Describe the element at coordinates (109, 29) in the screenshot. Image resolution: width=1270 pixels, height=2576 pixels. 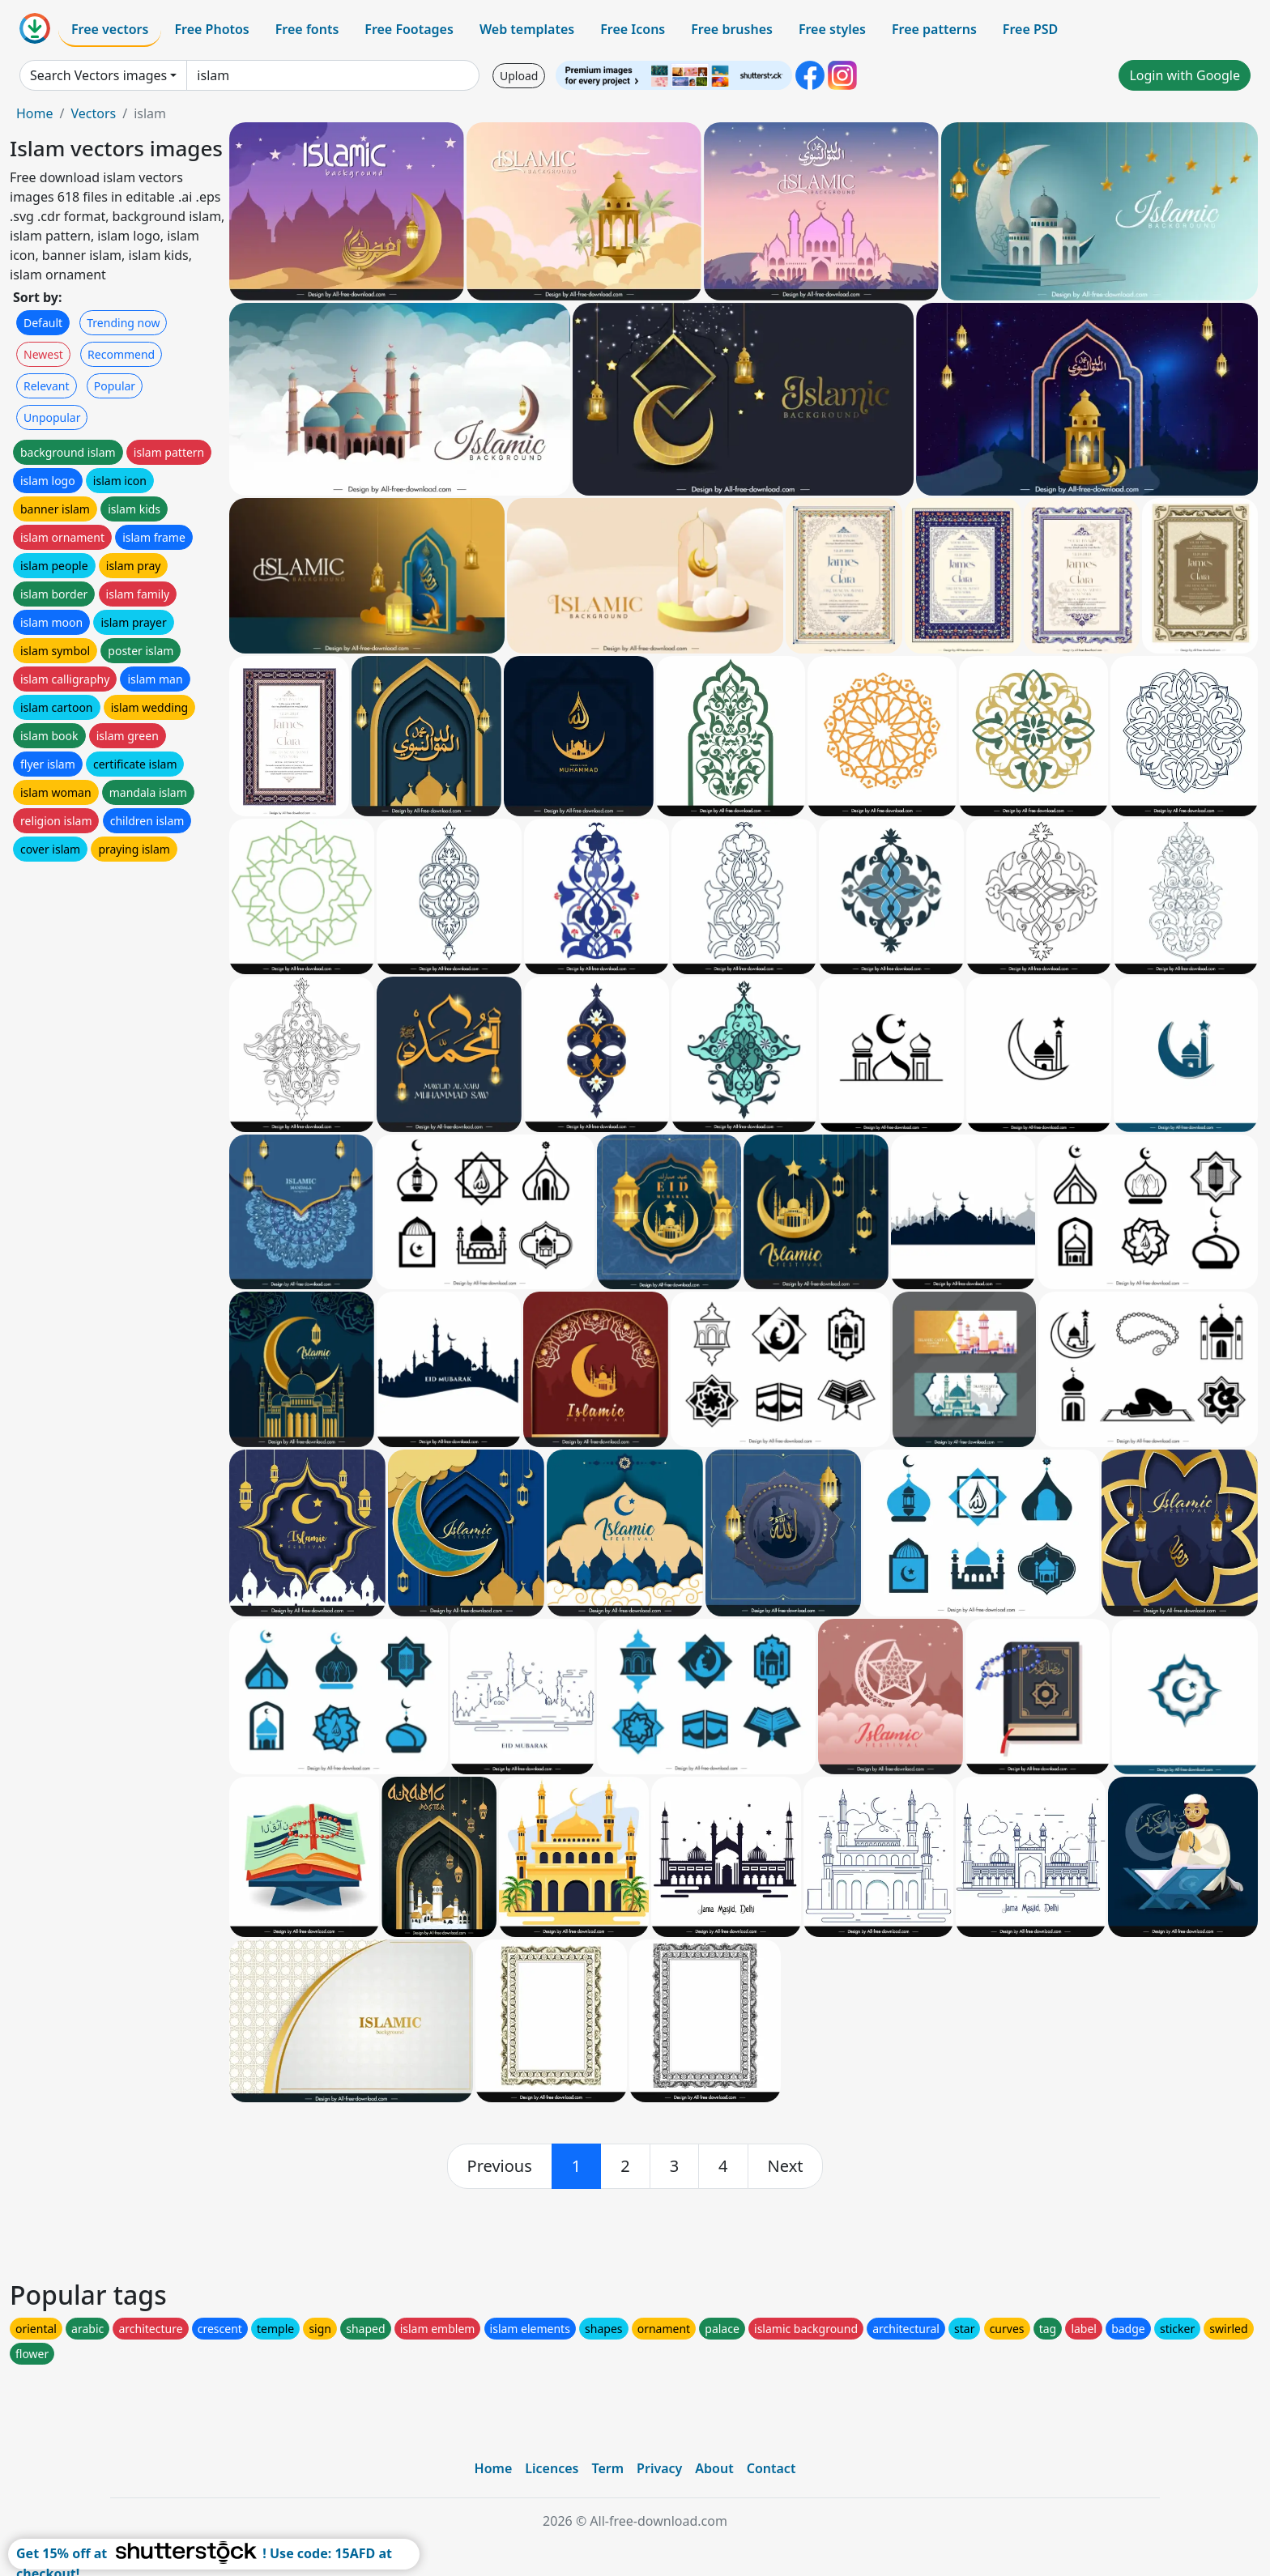
I see `Free vectors` at that location.